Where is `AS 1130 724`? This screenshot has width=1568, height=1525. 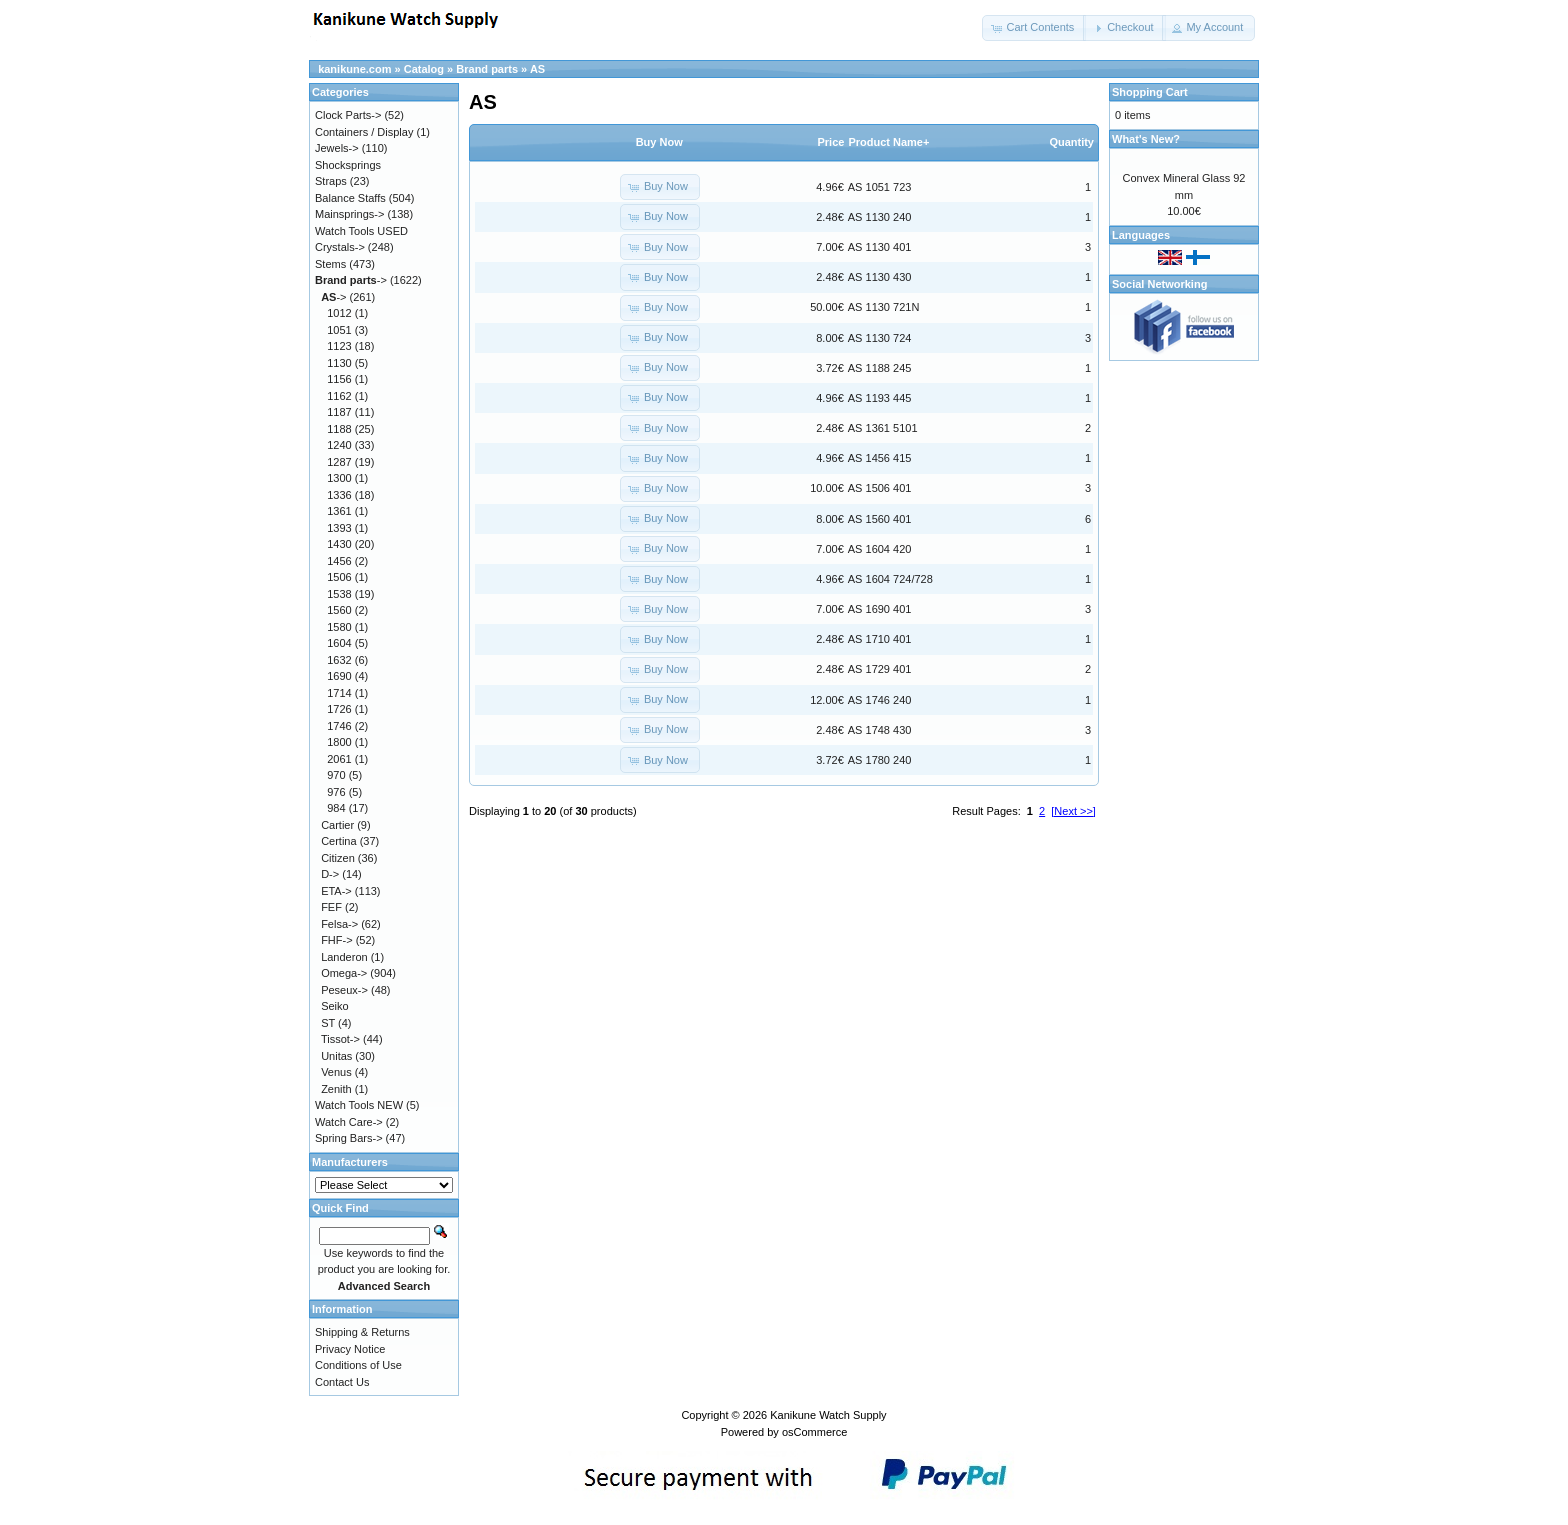
AS 1130 724 is located at coordinates (880, 338).